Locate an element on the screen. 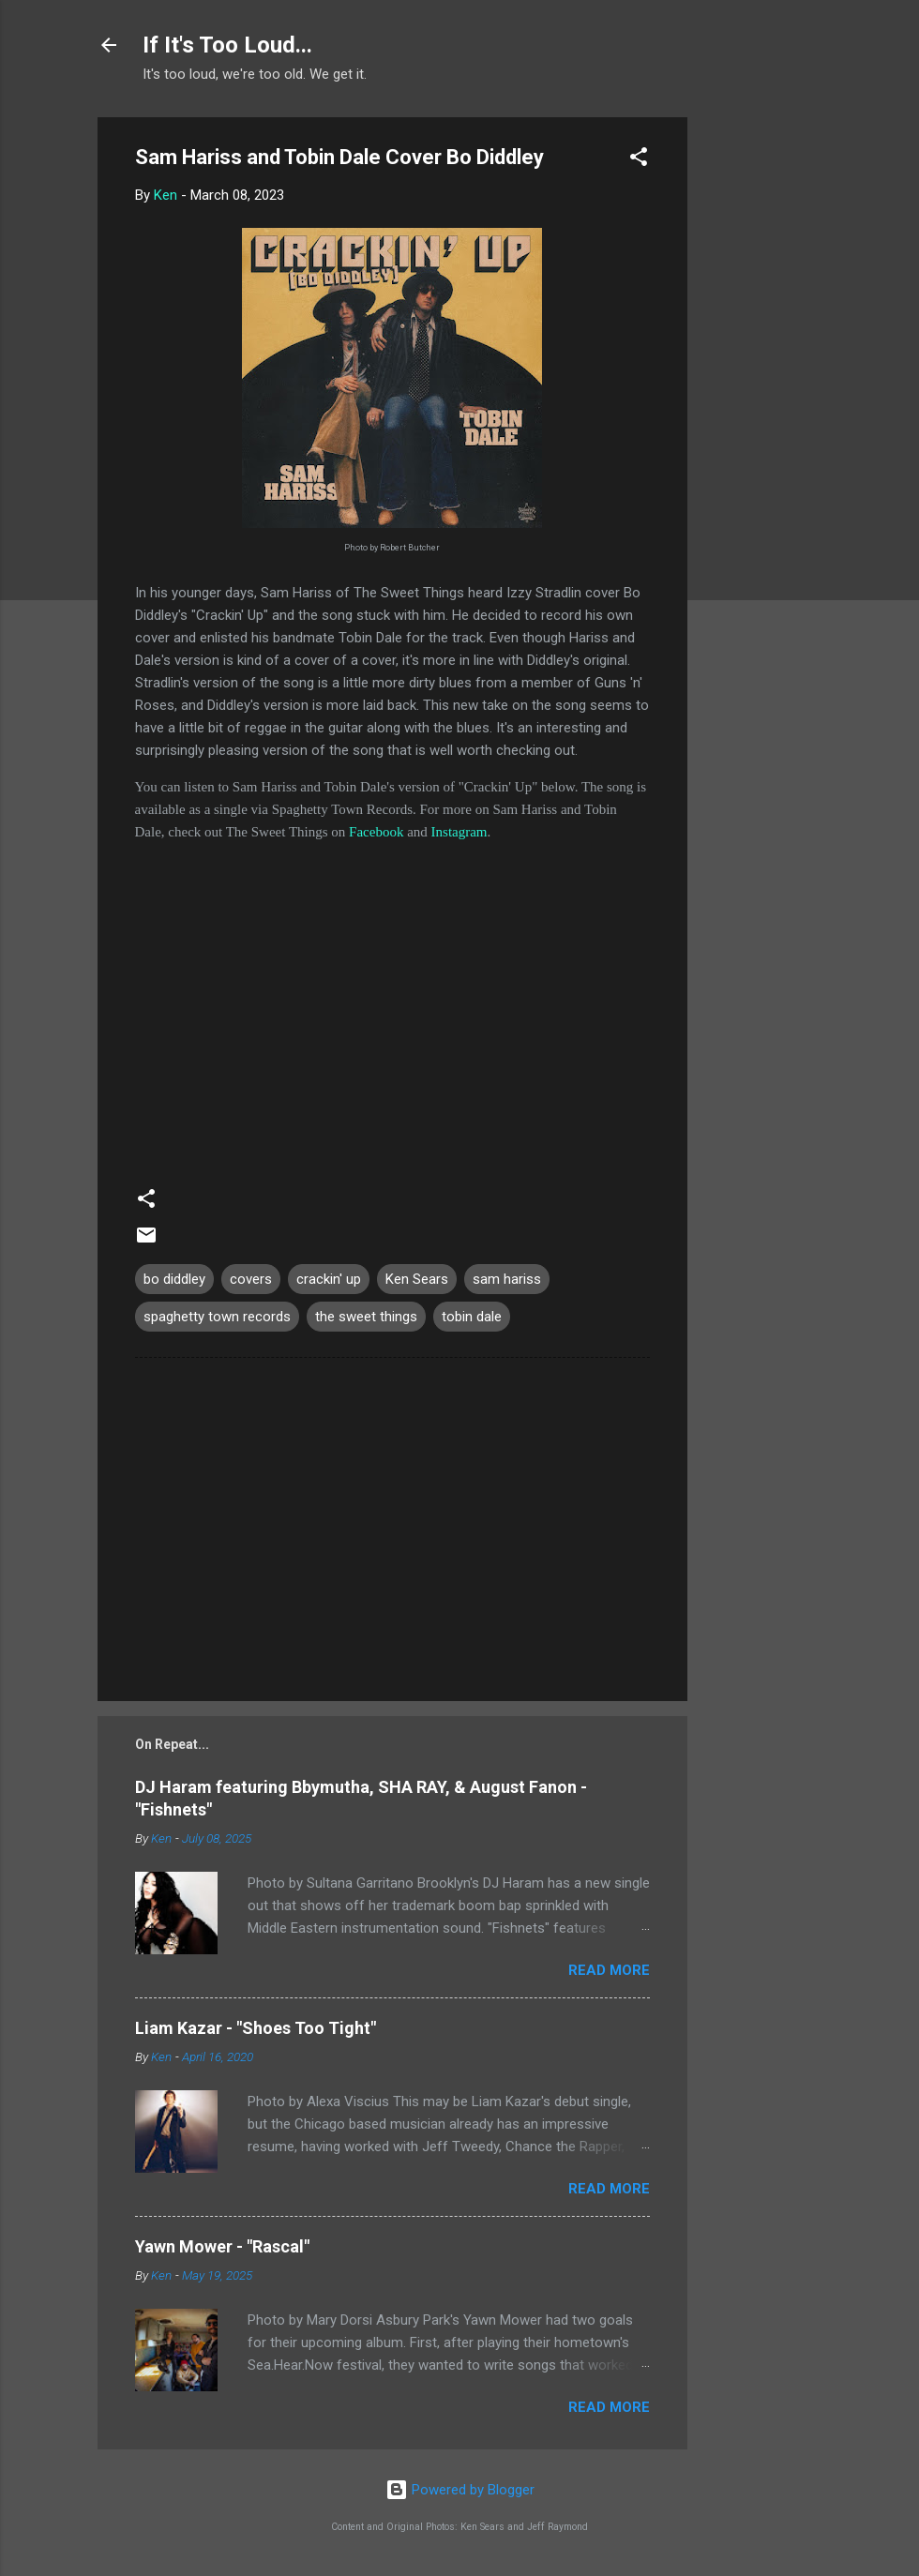  crackin' up is located at coordinates (328, 1279).